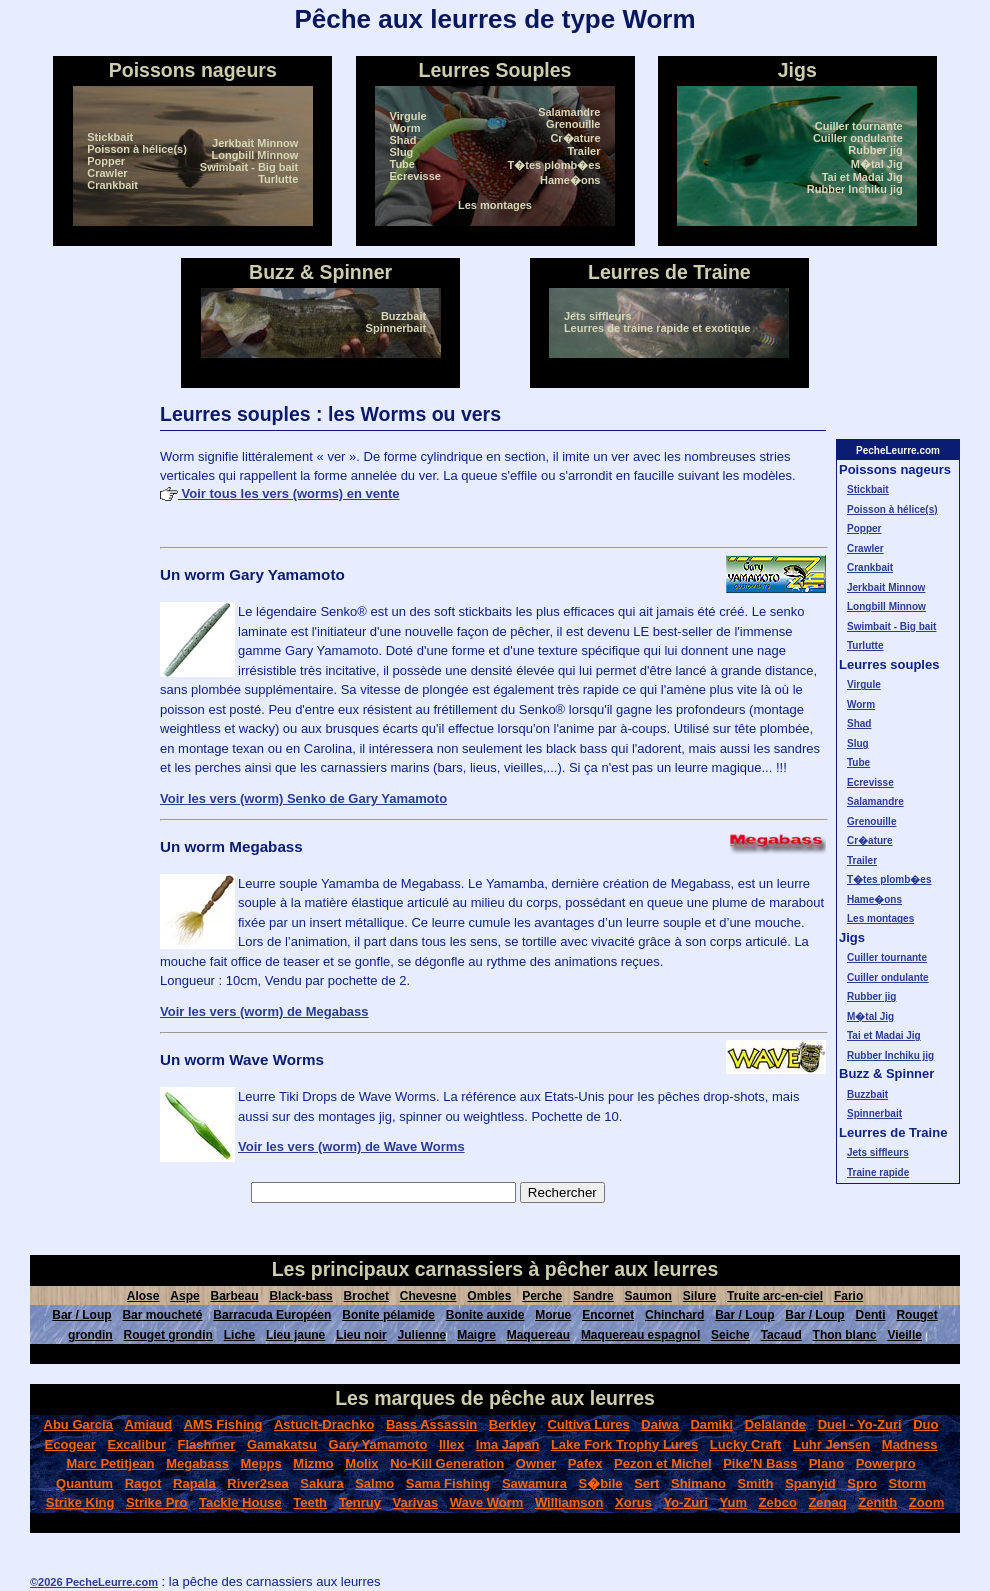  What do you see at coordinates (112, 185) in the screenshot?
I see `Crankbait` at bounding box center [112, 185].